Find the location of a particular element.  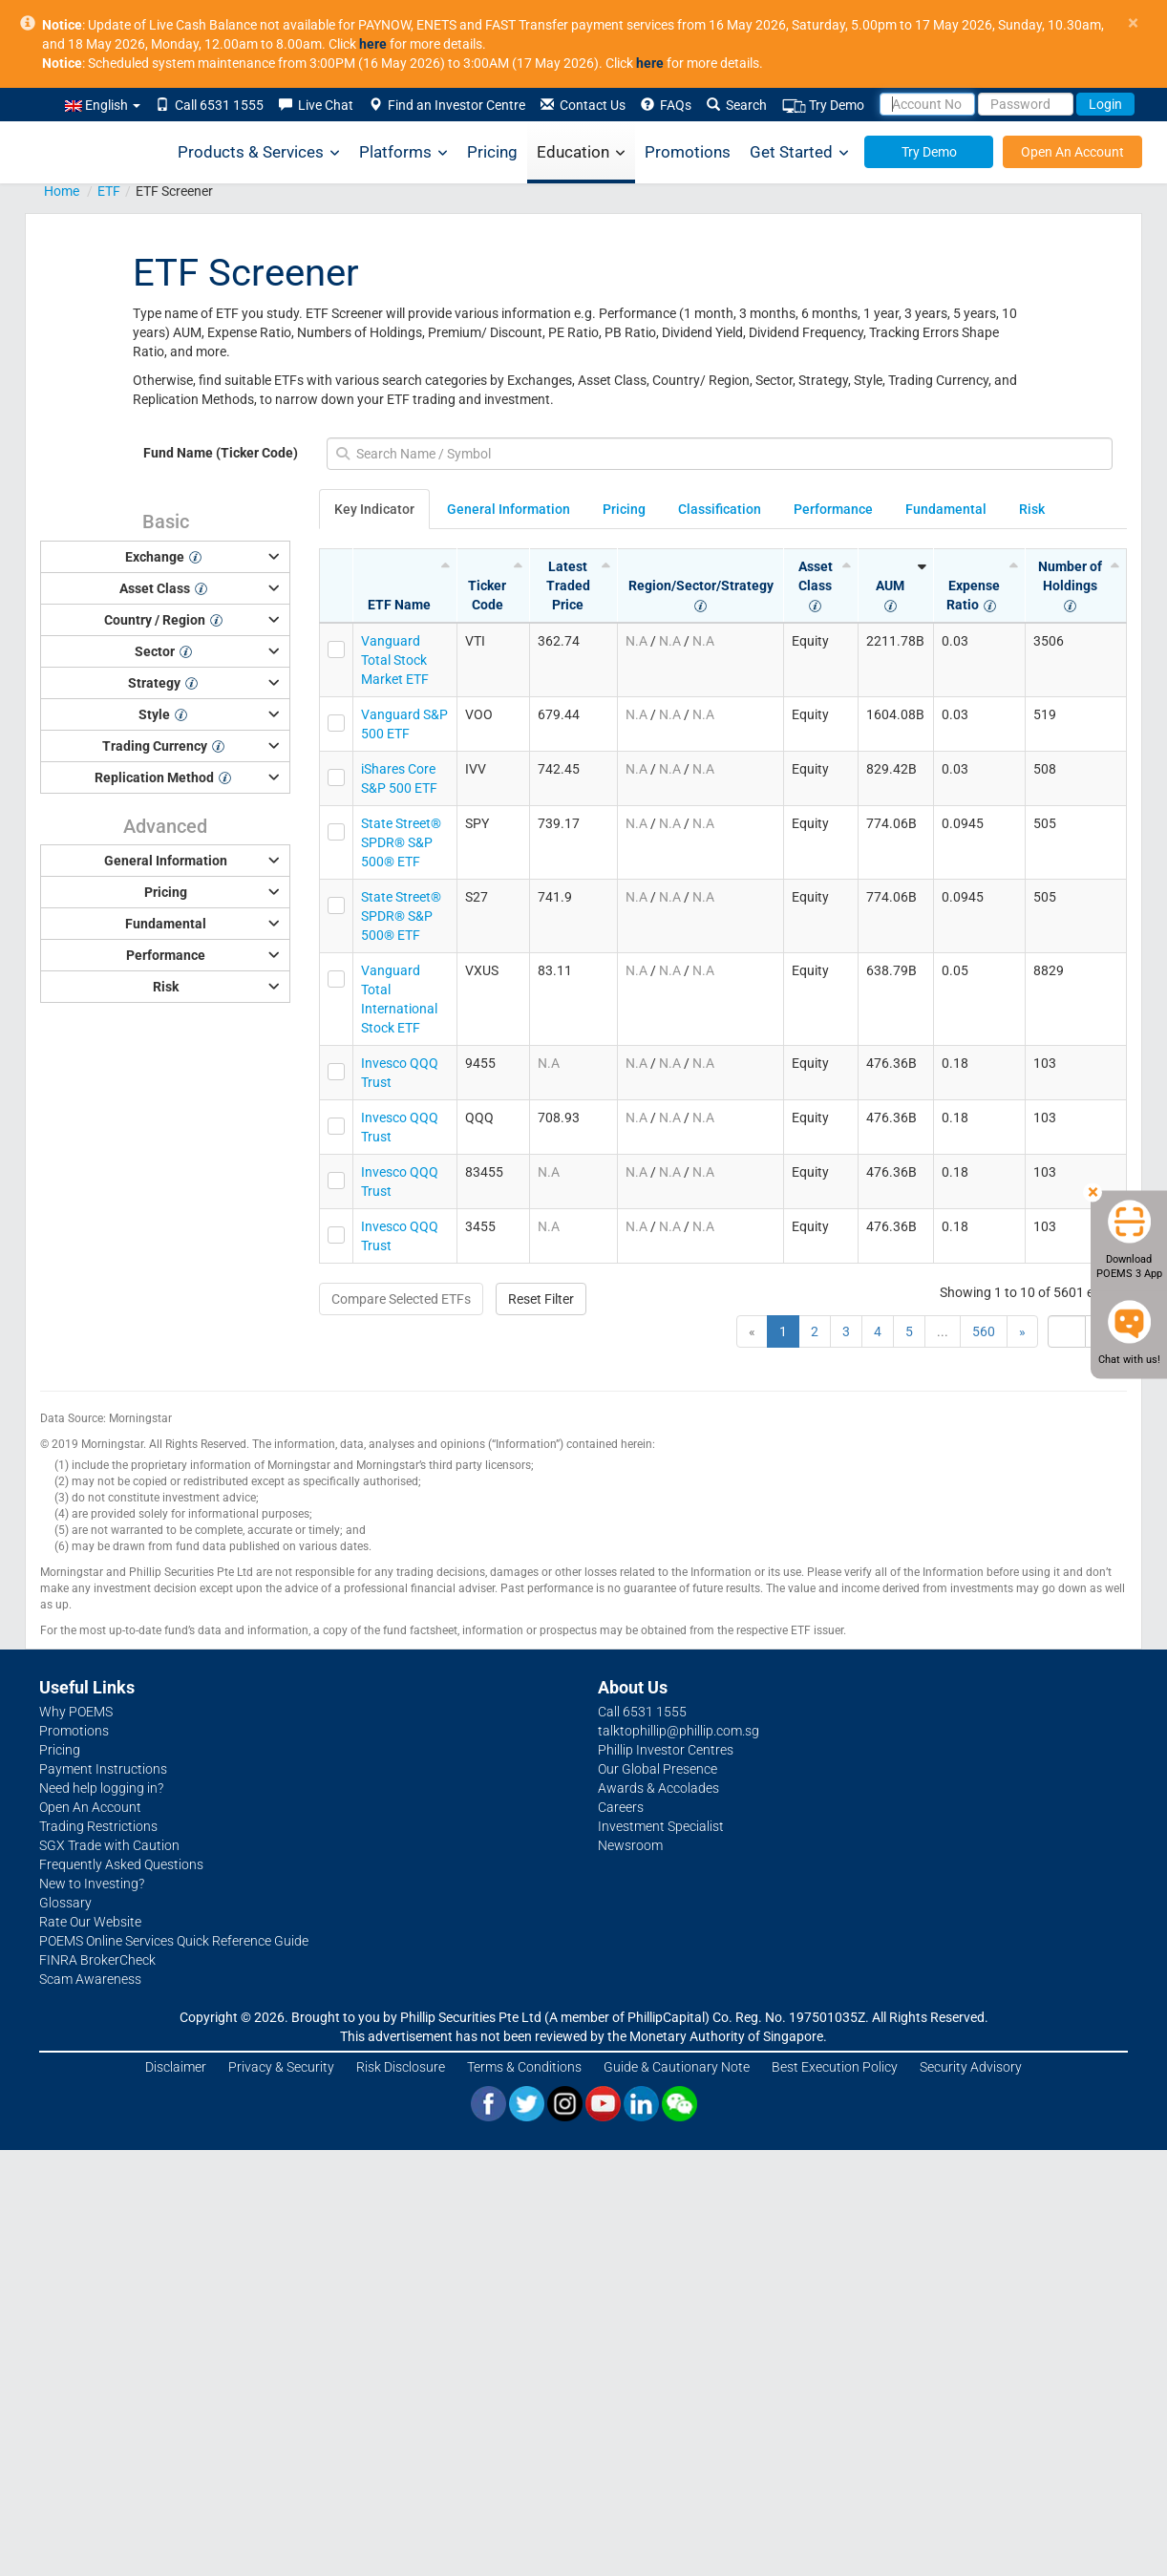

Contact Us is located at coordinates (583, 105).